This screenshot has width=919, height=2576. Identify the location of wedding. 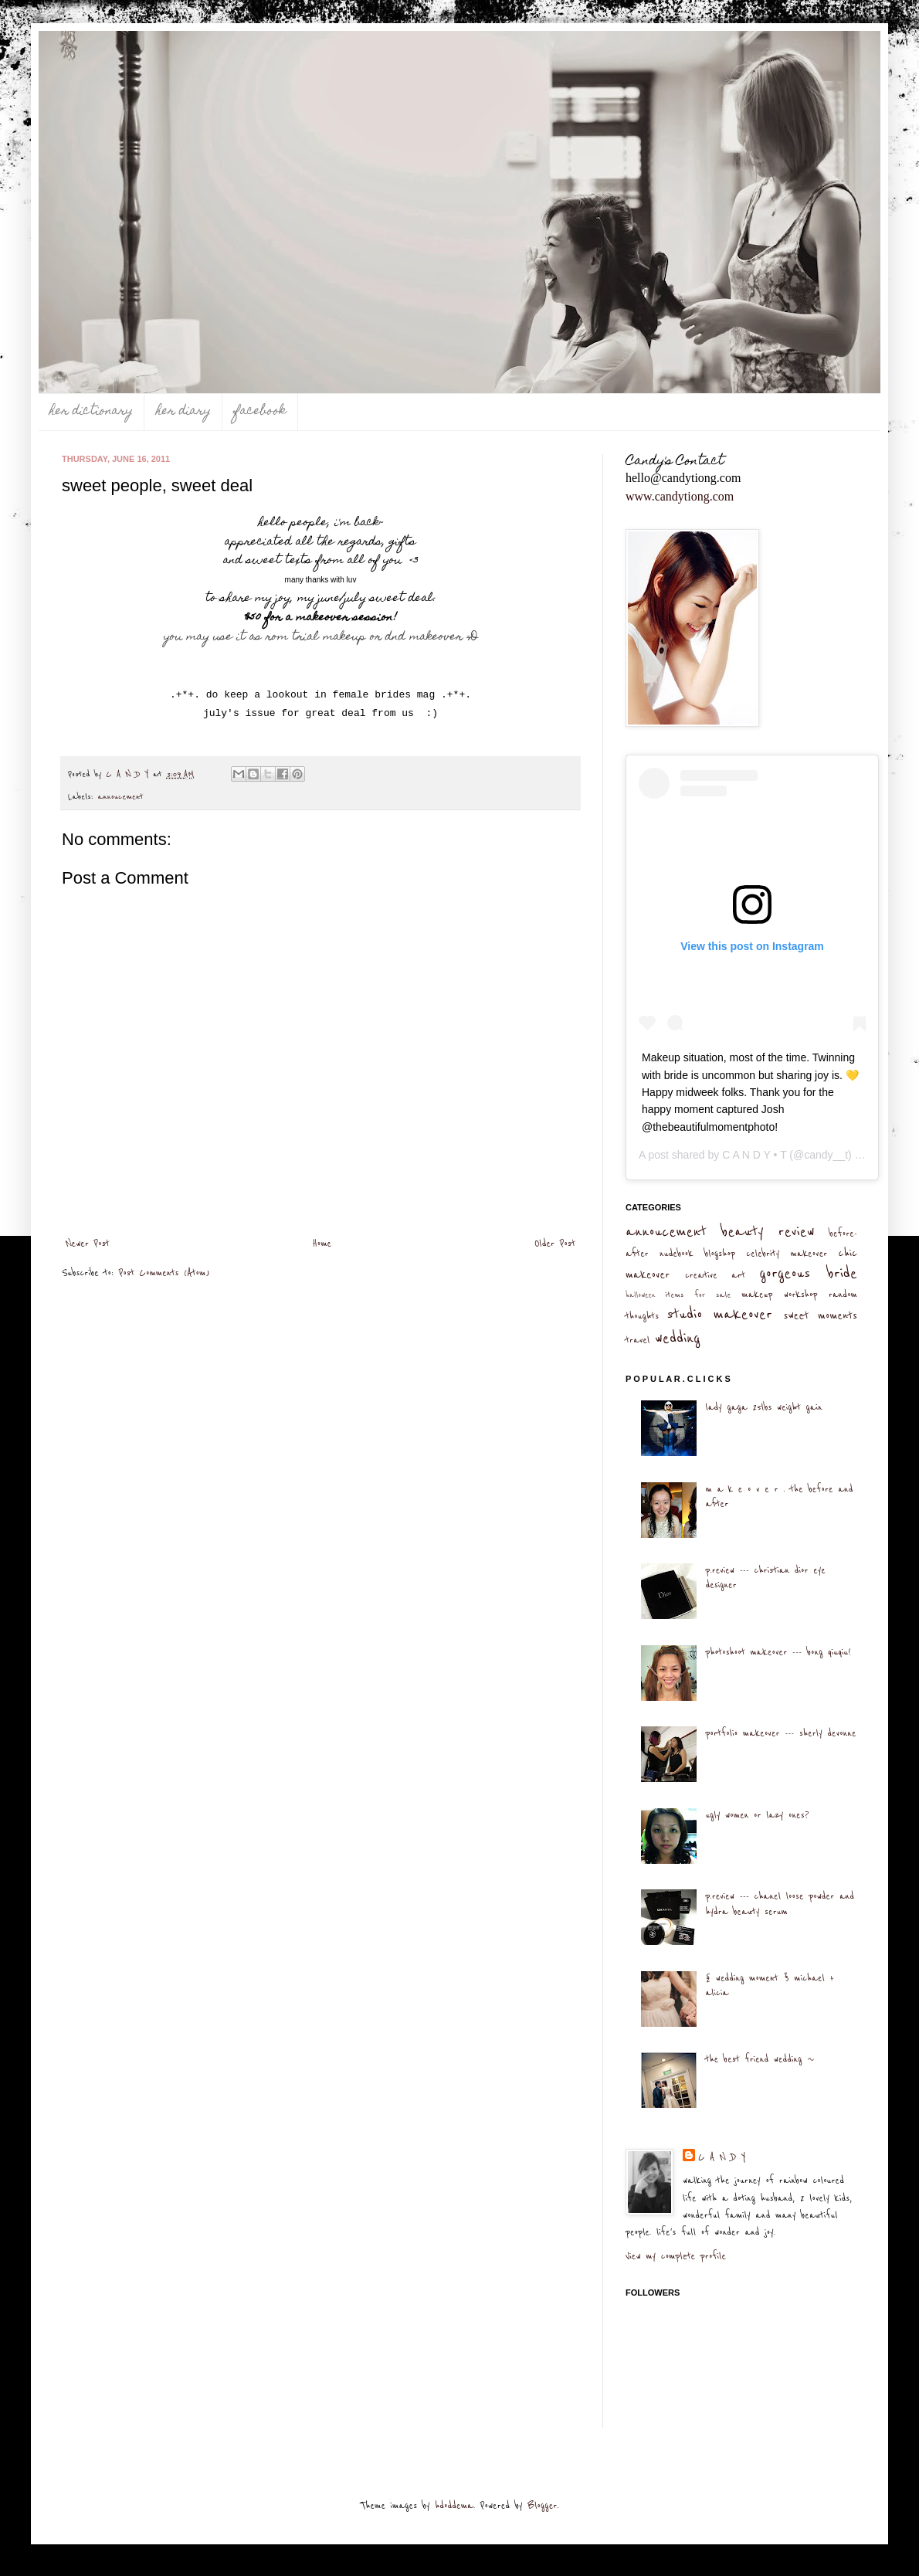
(677, 1338).